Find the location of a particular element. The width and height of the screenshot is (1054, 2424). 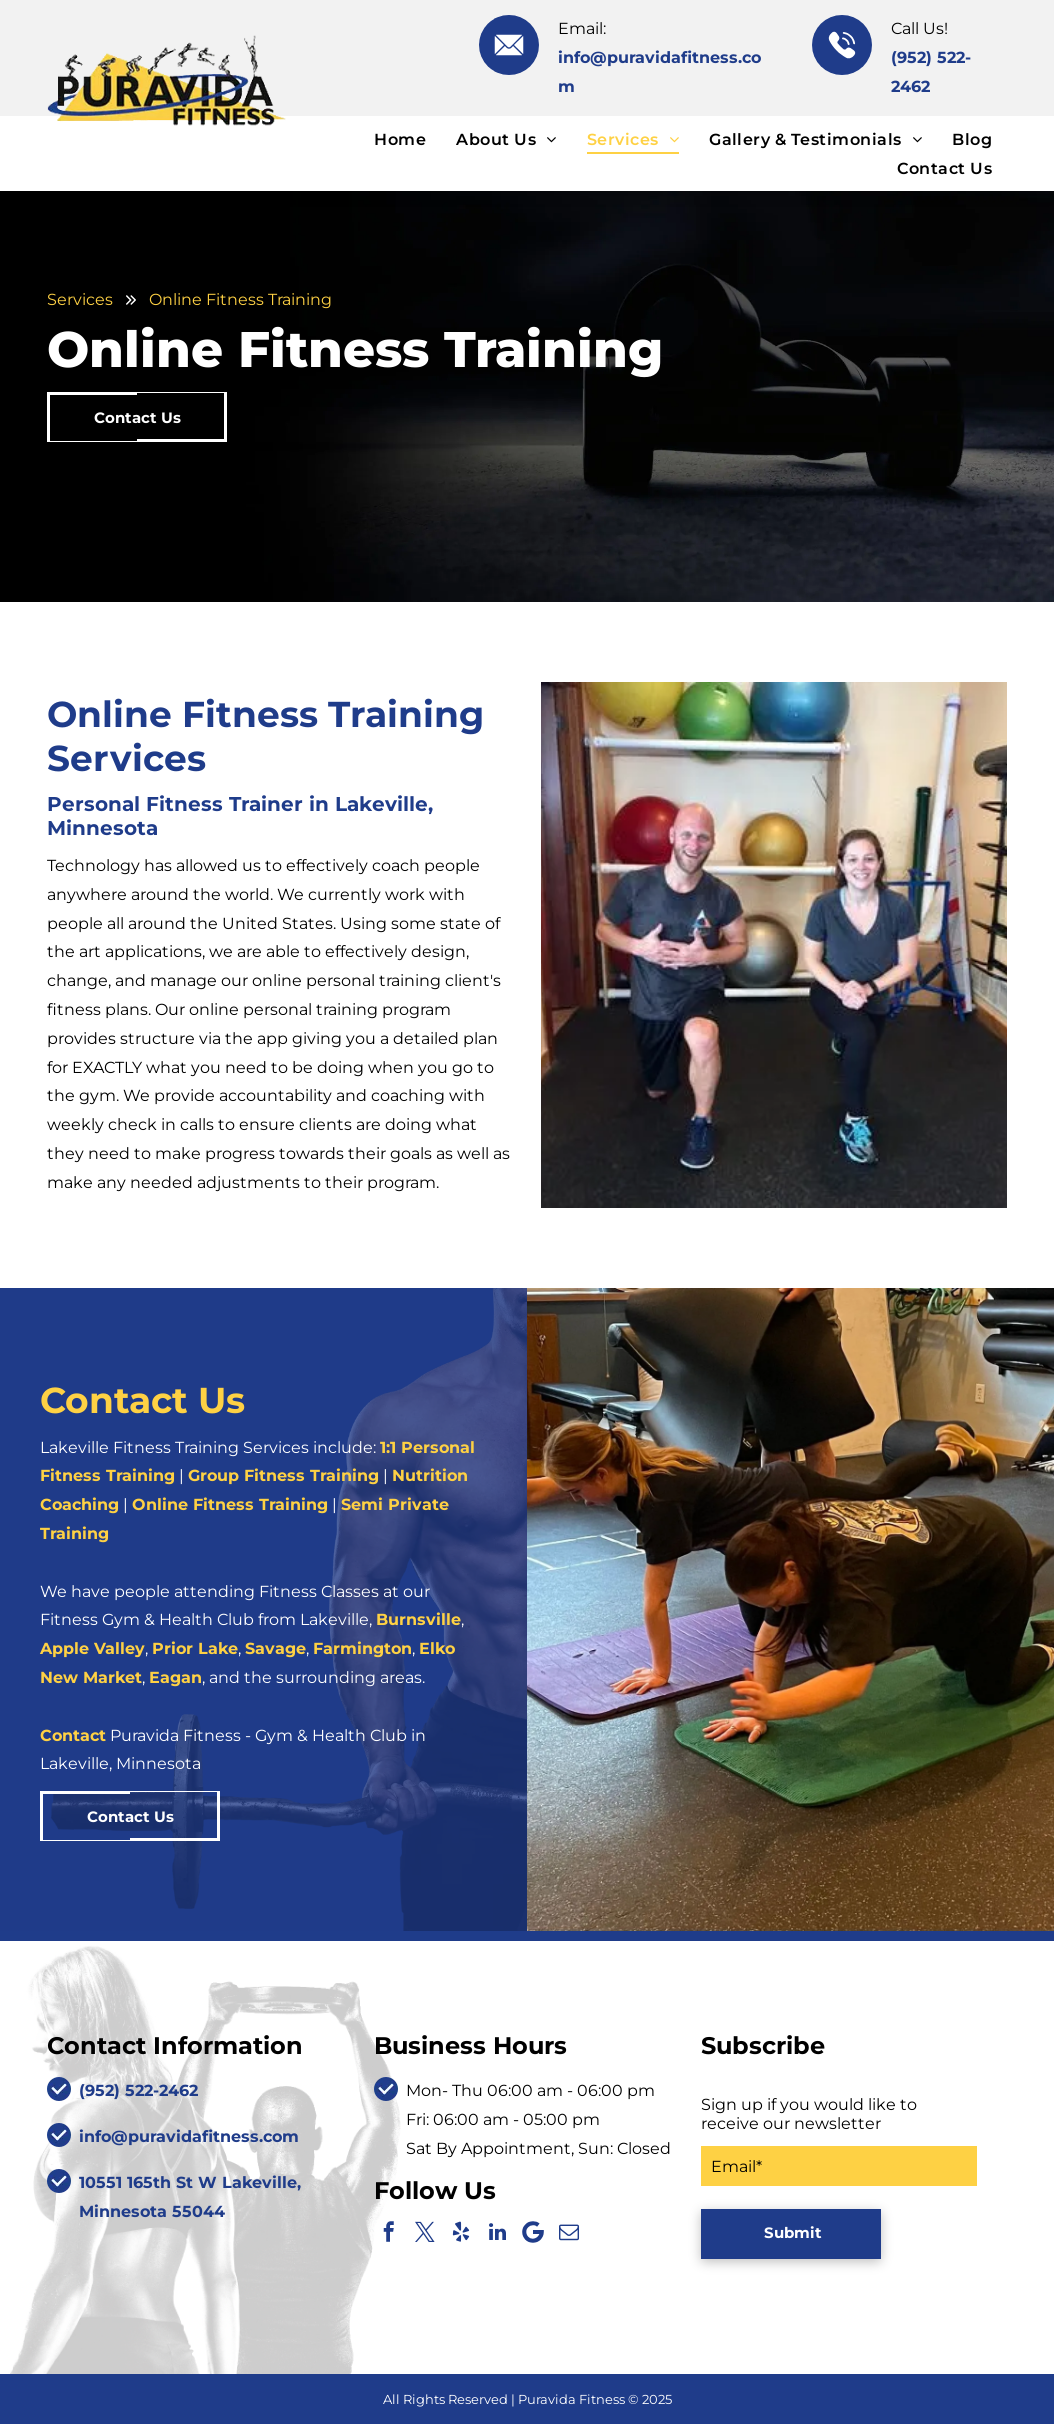

Eagan is located at coordinates (175, 1677).